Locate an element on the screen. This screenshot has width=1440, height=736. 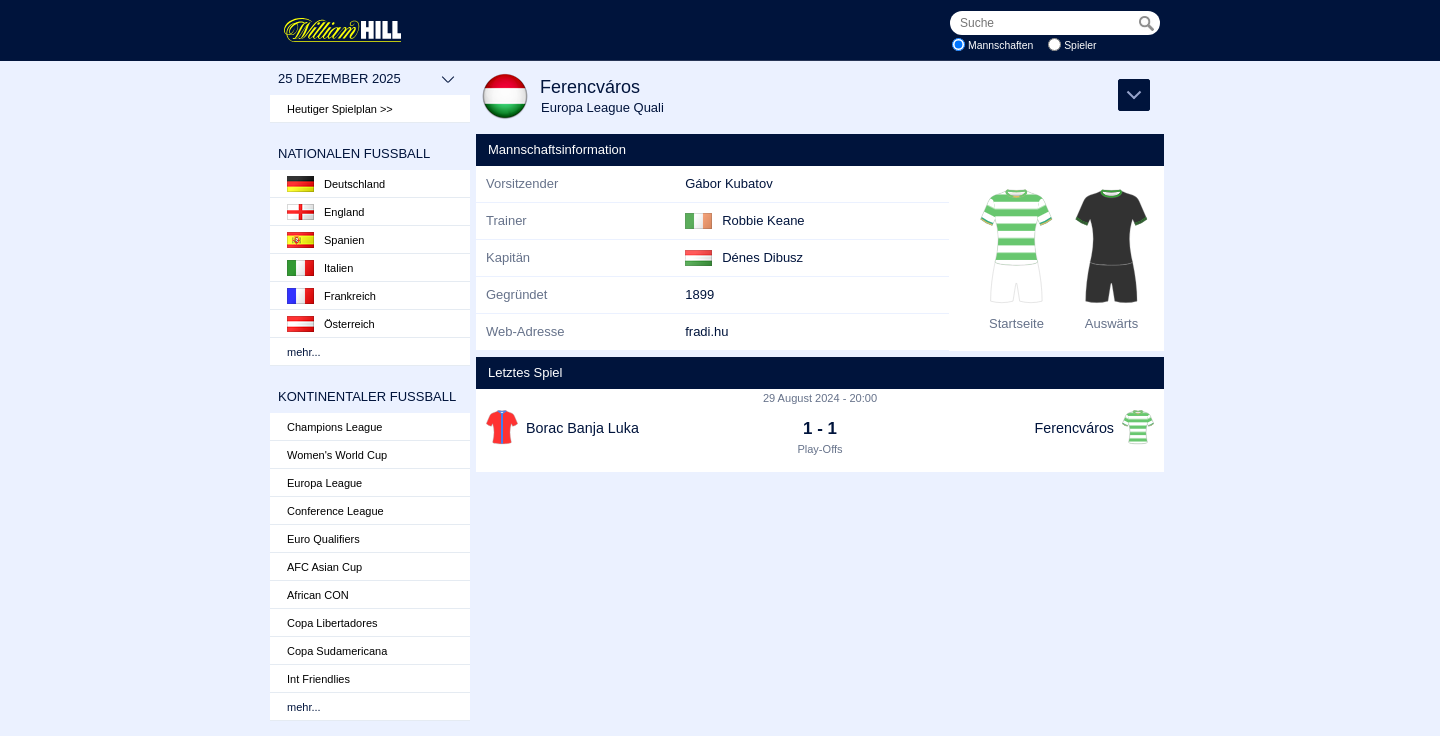
Conference League is located at coordinates (335, 511).